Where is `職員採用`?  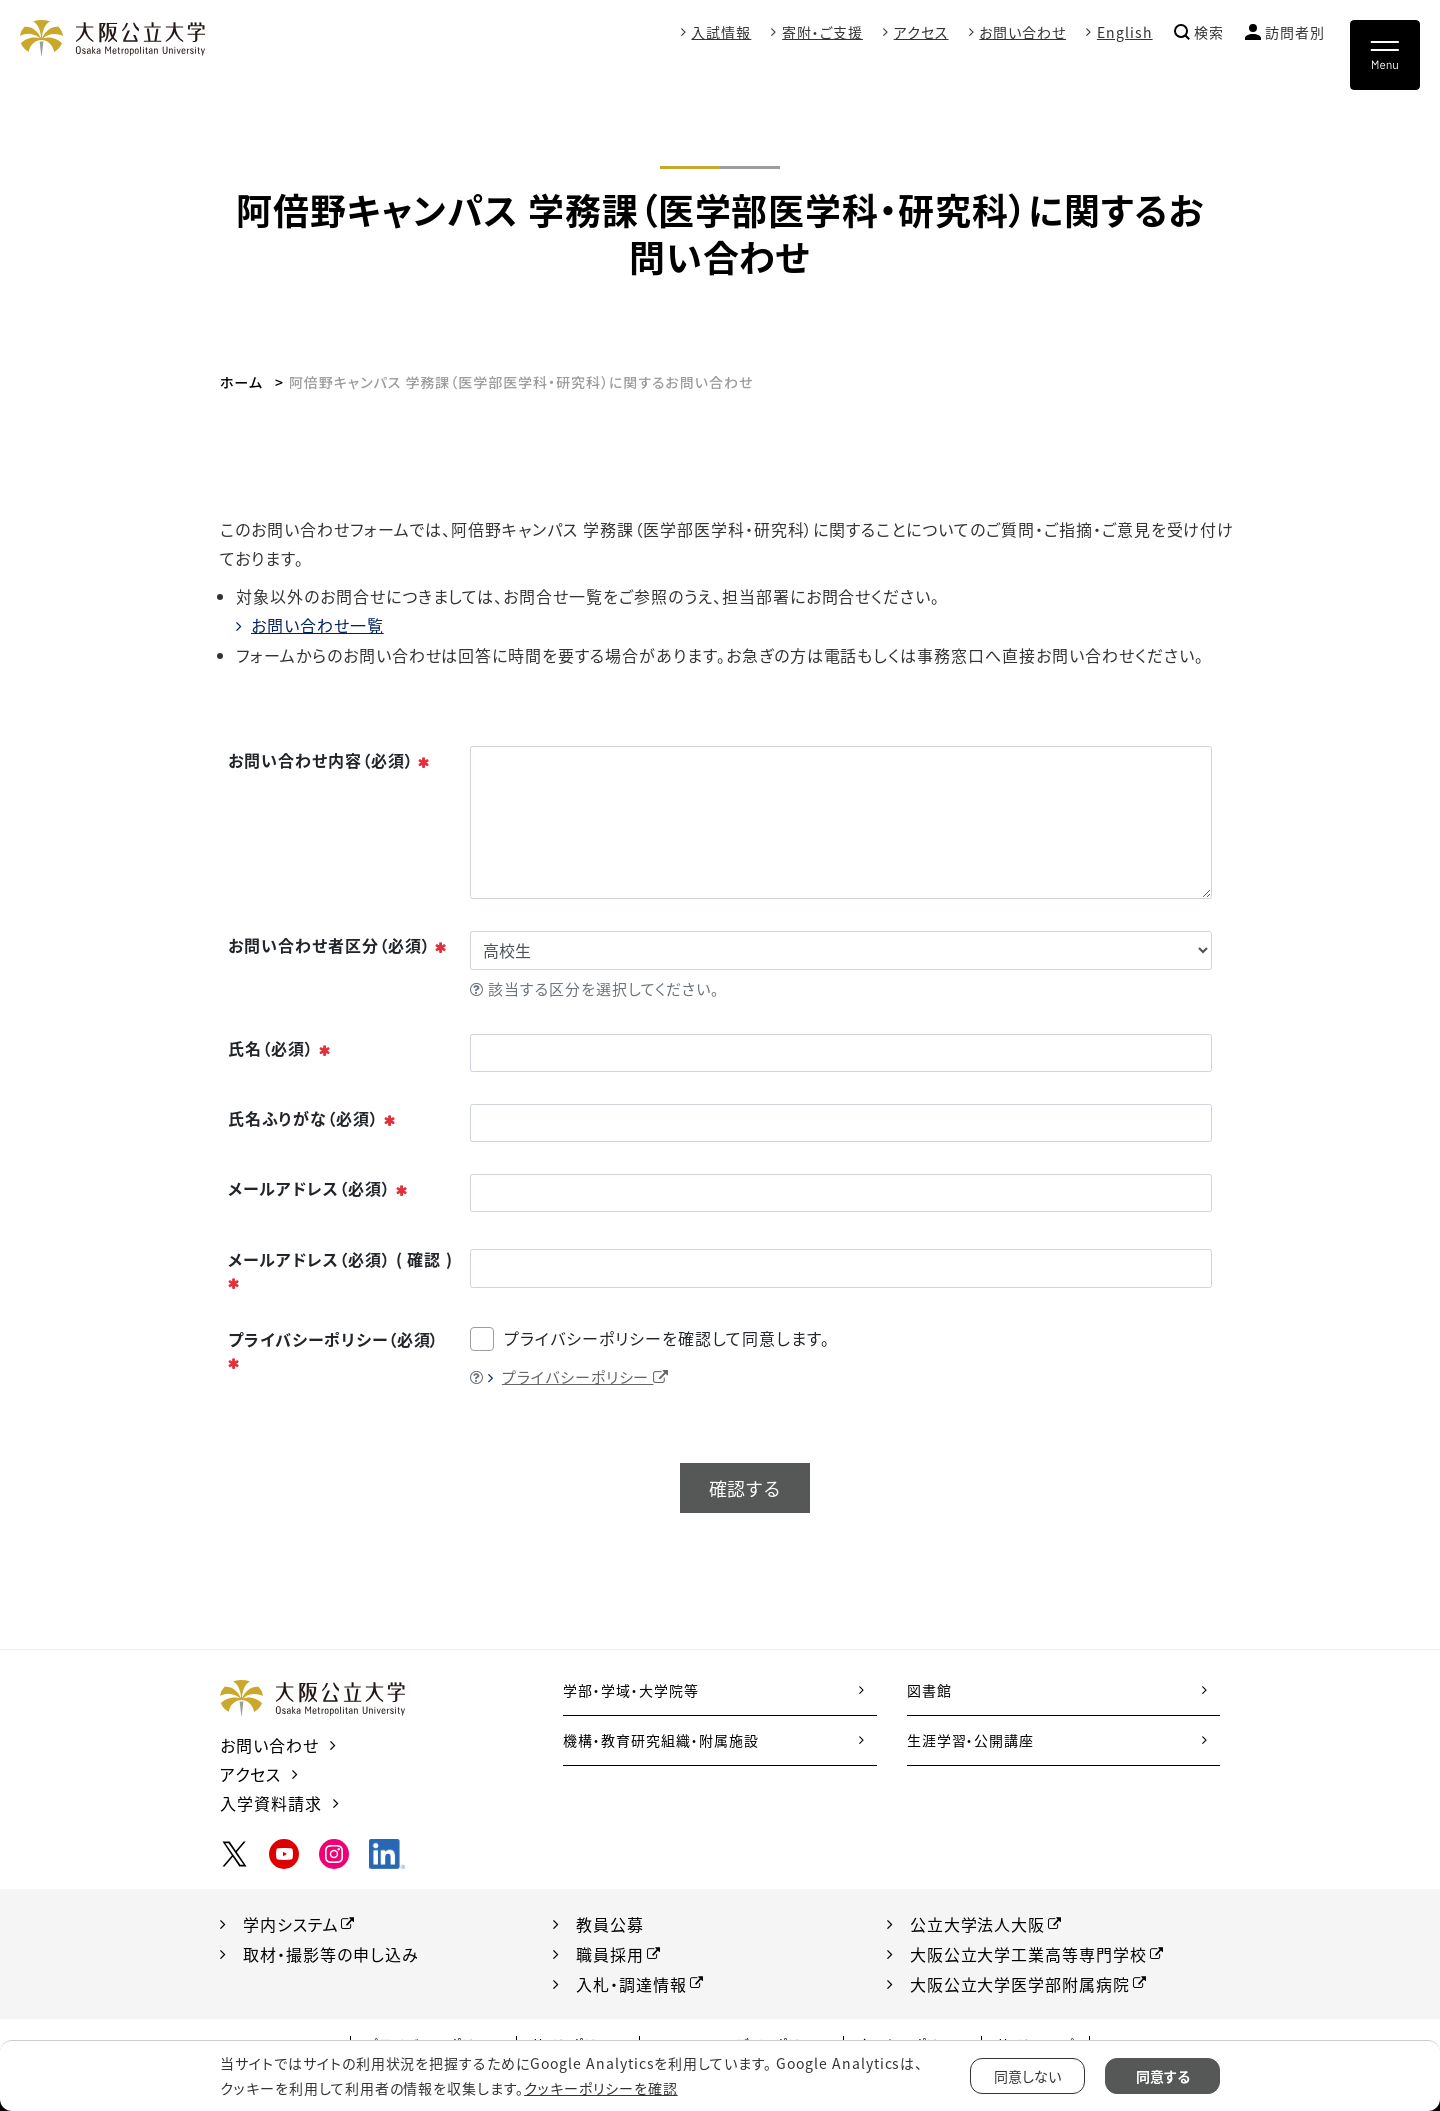 職員採用 is located at coordinates (610, 1954).